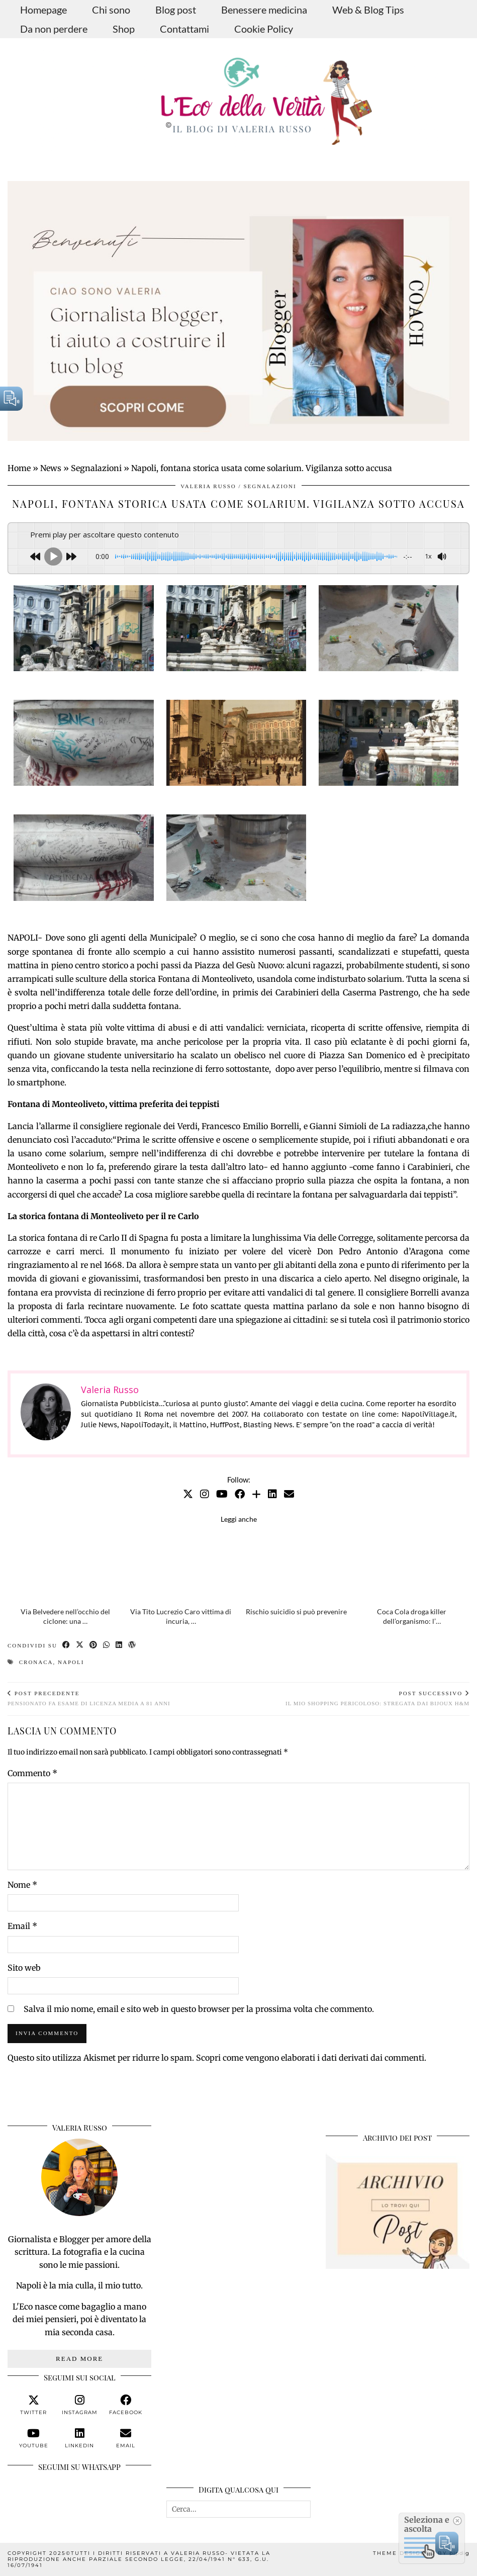  I want to click on [Send via WhatsApp], so click(107, 1645).